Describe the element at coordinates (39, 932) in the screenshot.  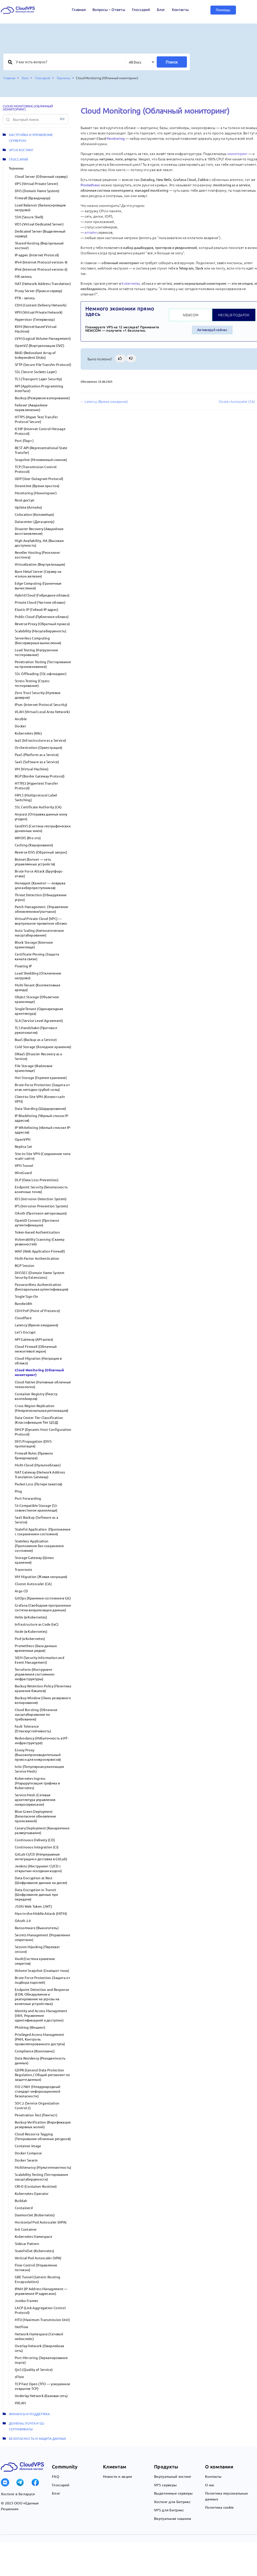
I see `Auto Scaling (Автоматическое масштабирование)` at that location.